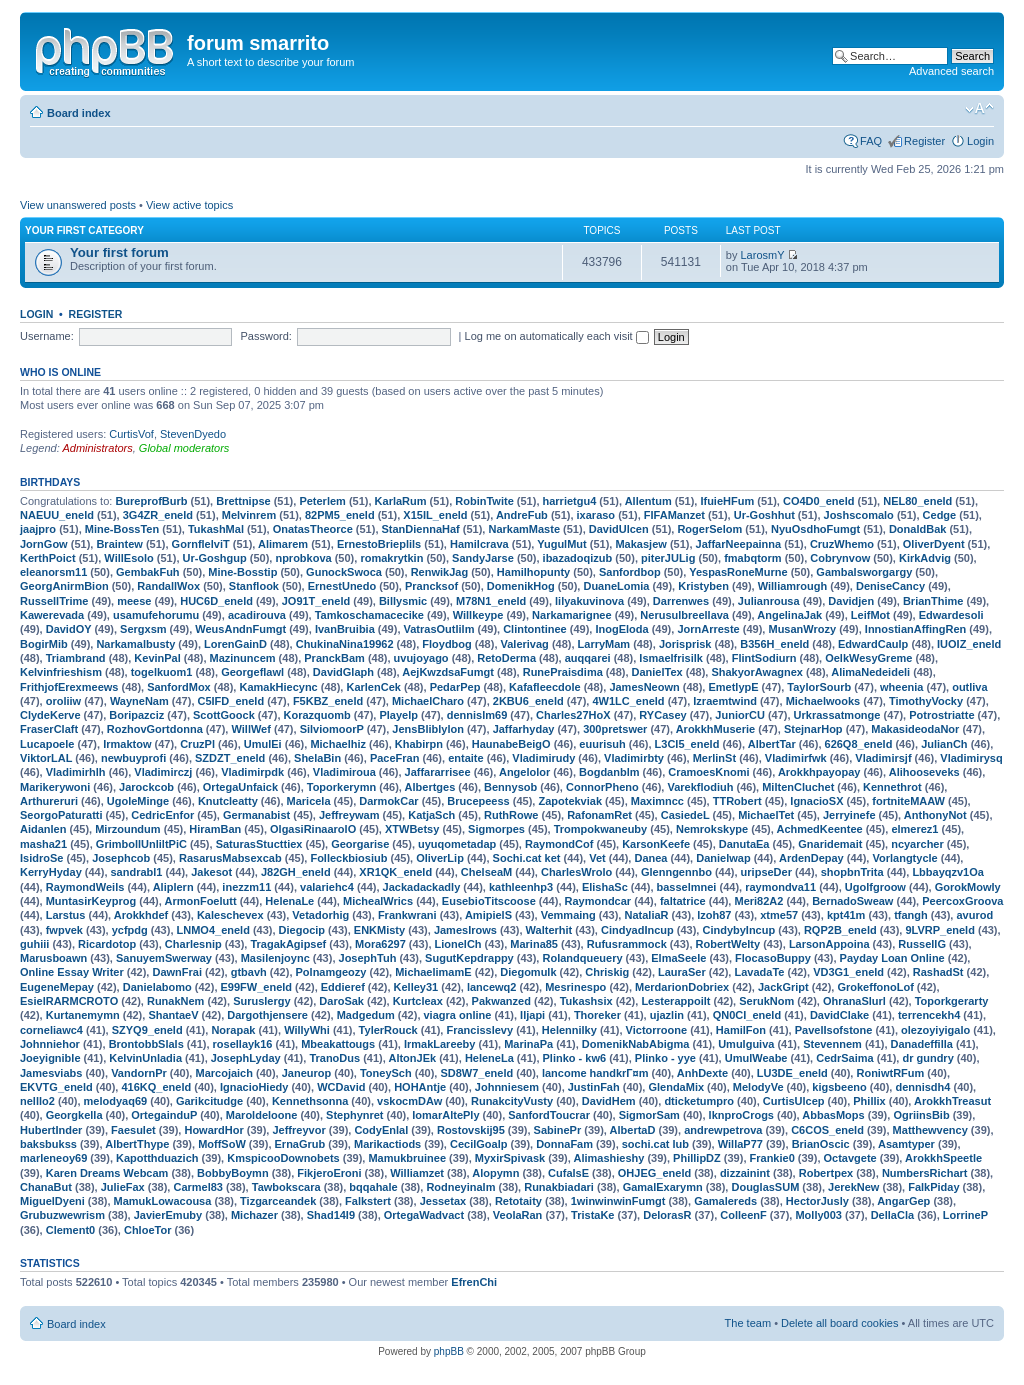 The height and width of the screenshot is (1385, 1024). Describe the element at coordinates (373, 1187) in the screenshot. I see `bqqahale` at that location.